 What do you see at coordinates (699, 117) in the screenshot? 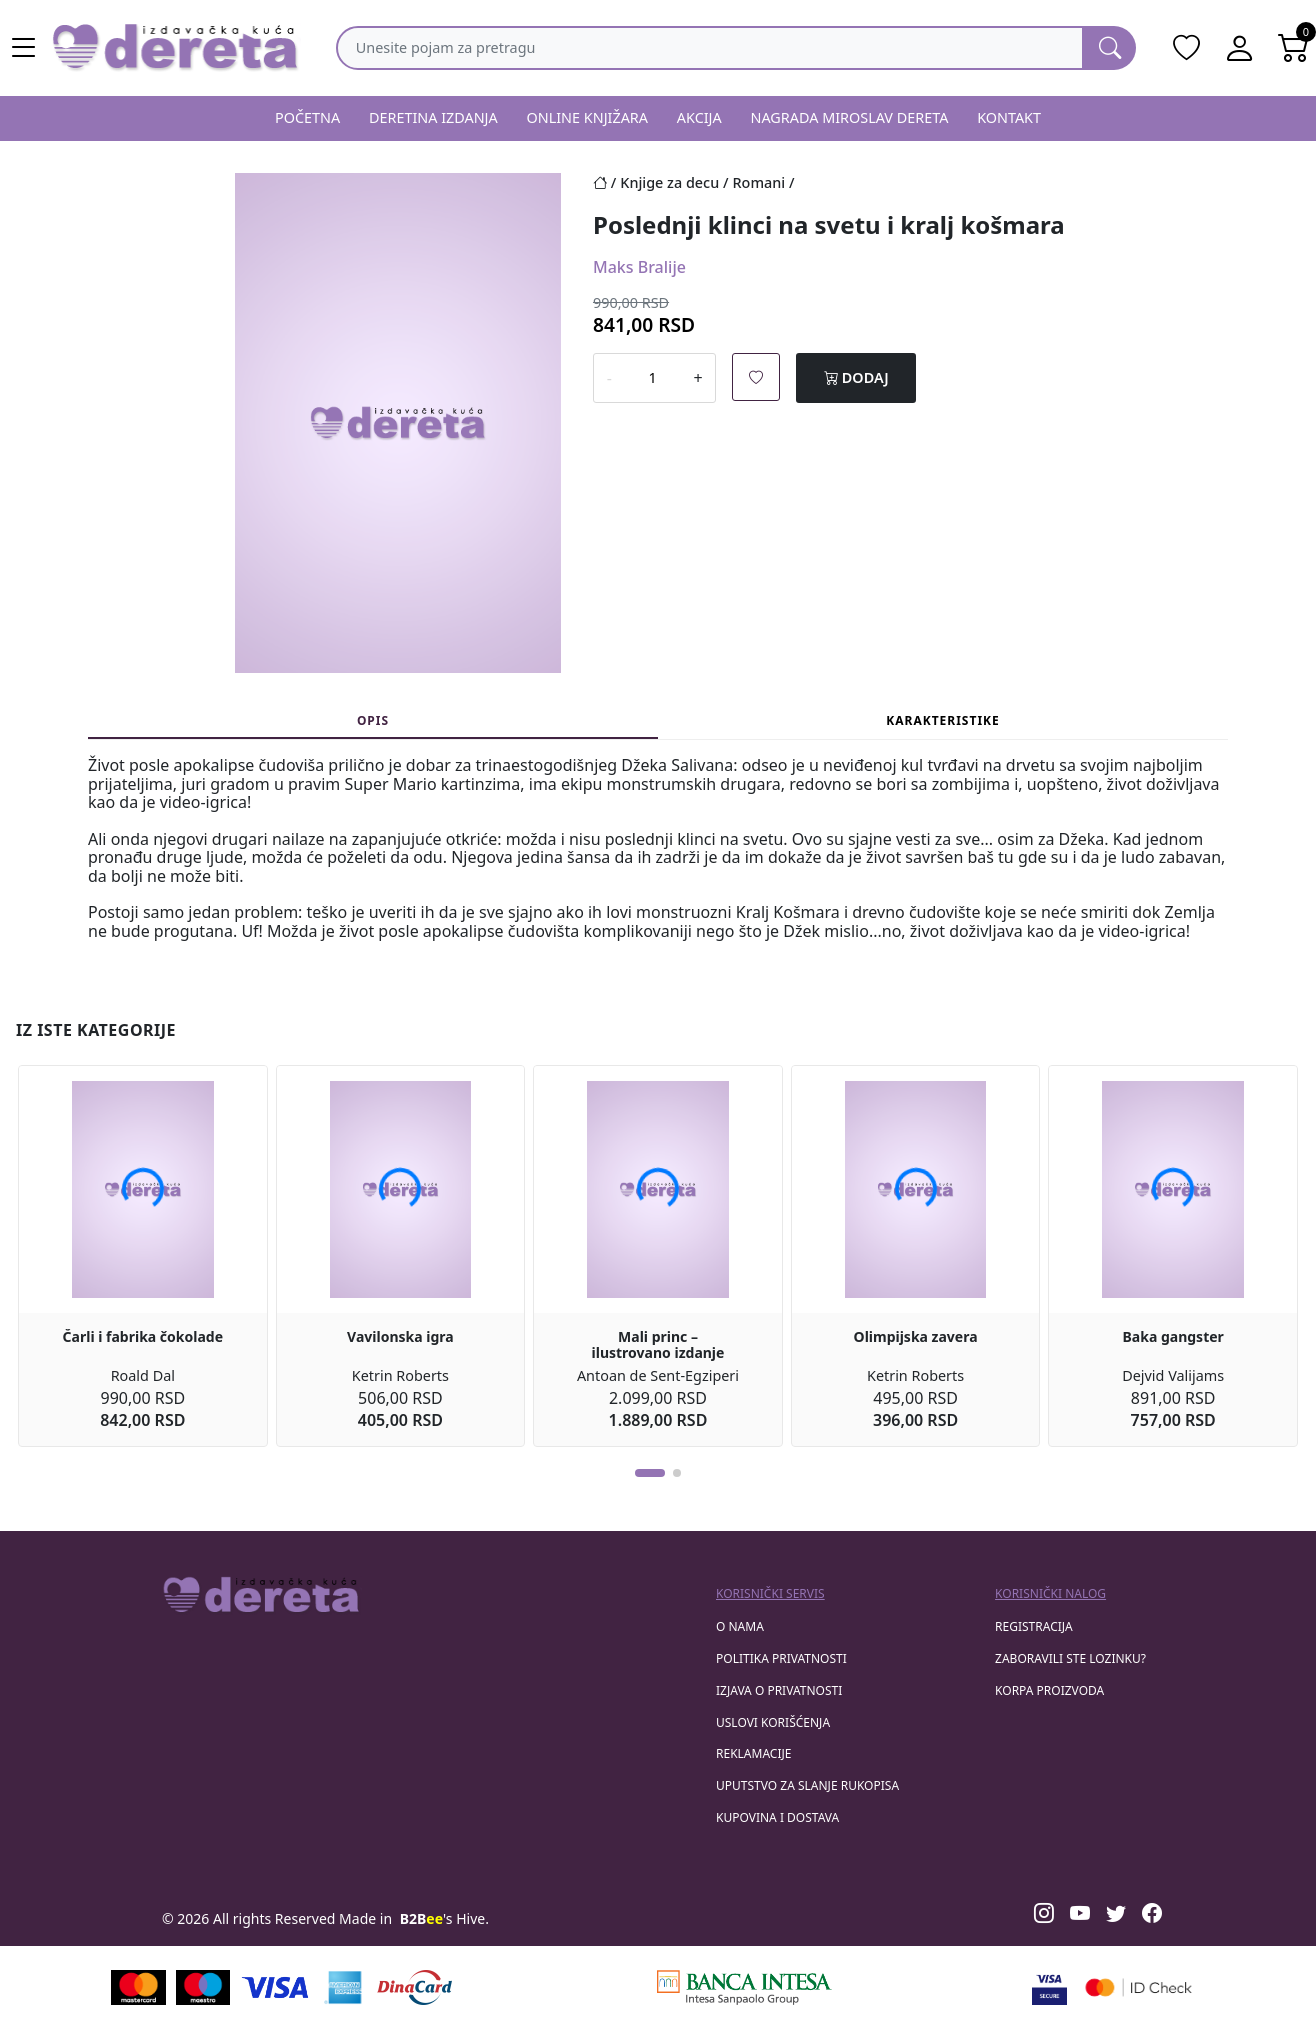
I see `AKCIJA` at bounding box center [699, 117].